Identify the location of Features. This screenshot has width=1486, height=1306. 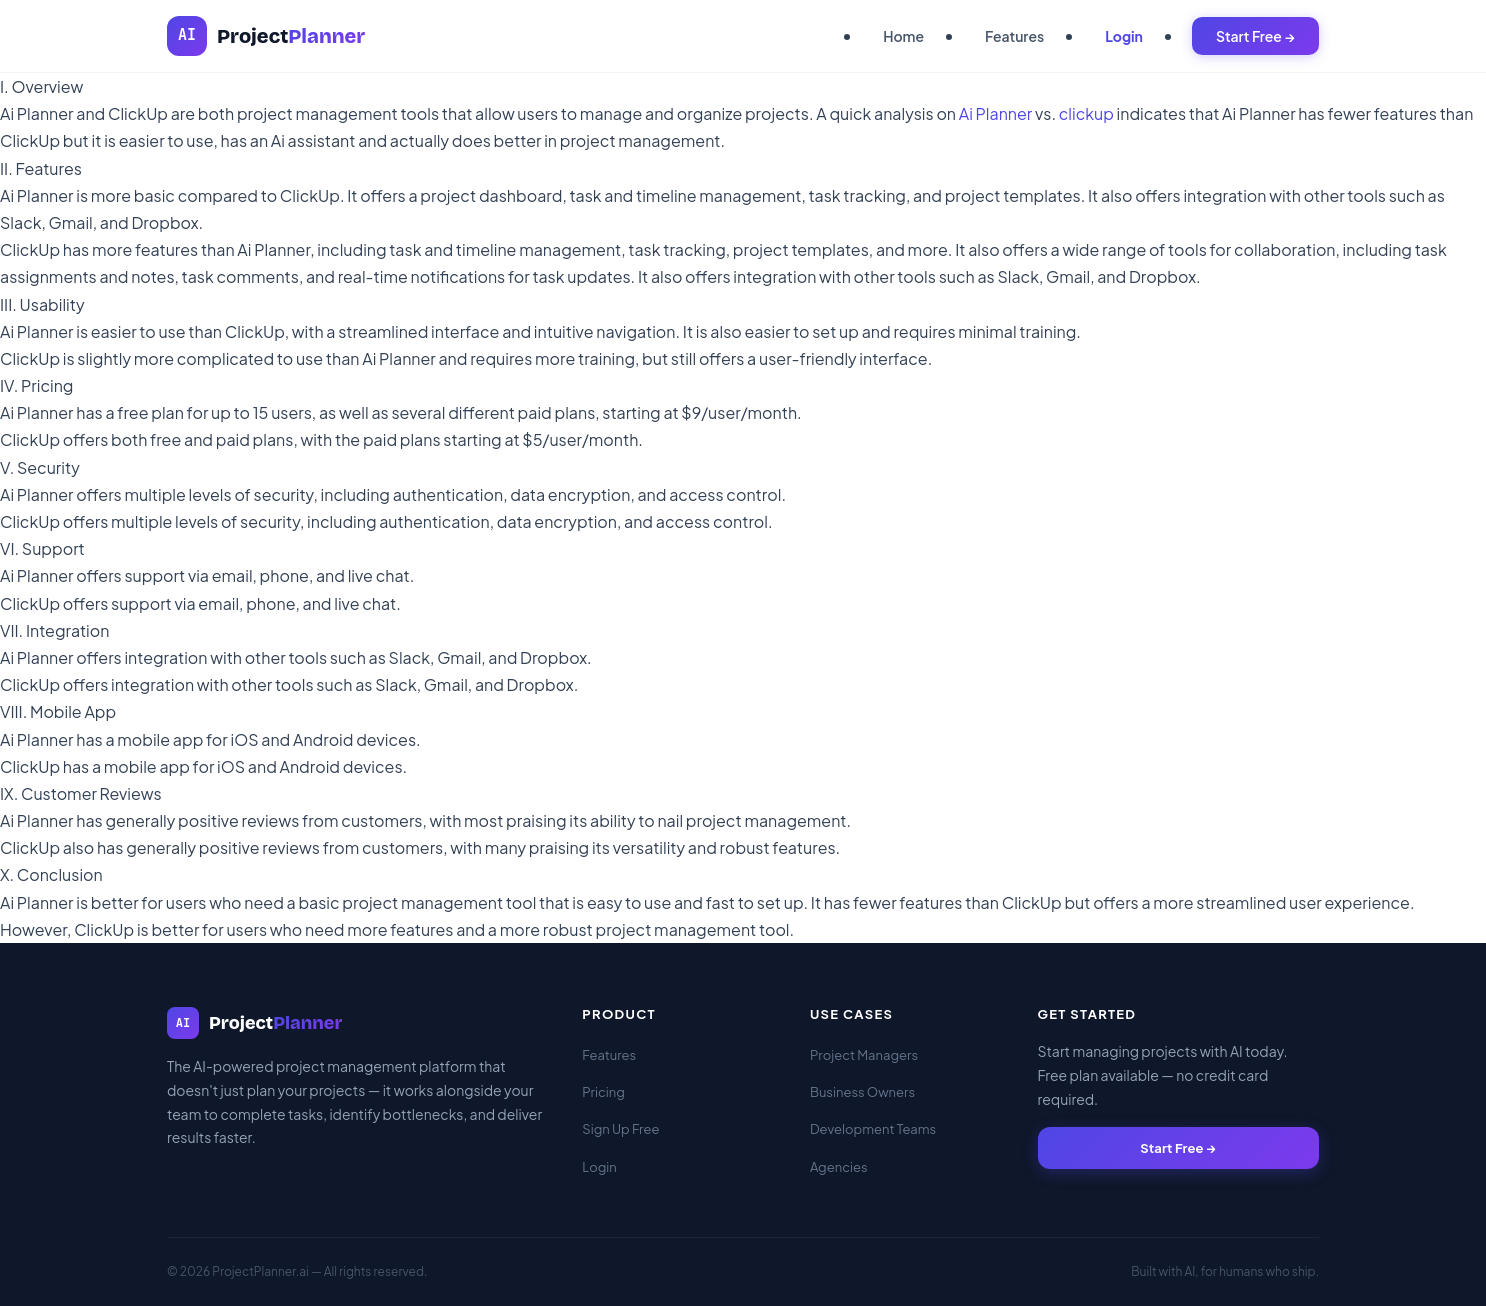
(1014, 36).